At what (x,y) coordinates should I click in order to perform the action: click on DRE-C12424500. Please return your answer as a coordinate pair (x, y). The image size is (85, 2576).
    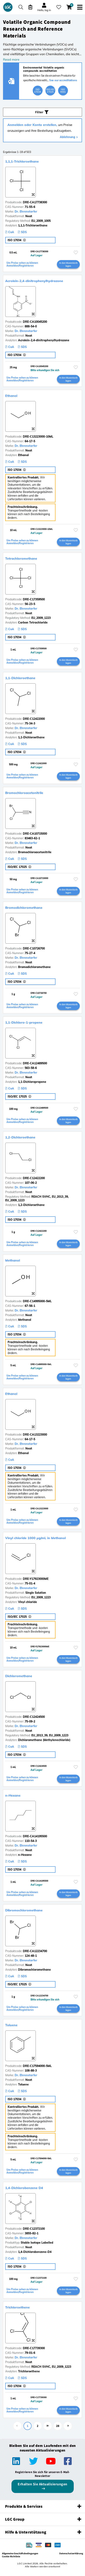
    Looking at the image, I should click on (34, 1717).